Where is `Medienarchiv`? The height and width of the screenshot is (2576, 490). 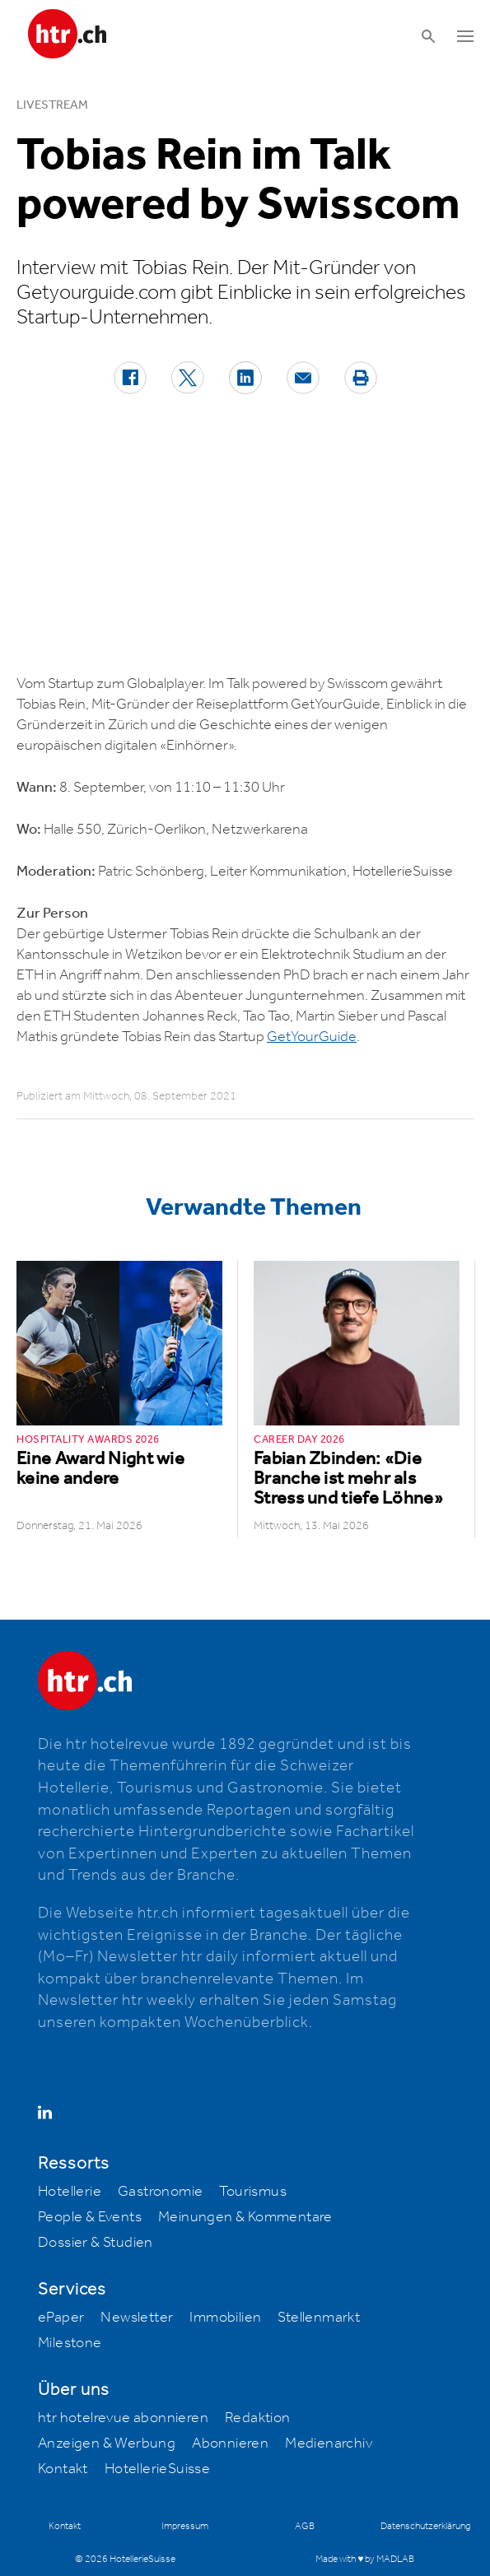 Medienarchiv is located at coordinates (328, 2443).